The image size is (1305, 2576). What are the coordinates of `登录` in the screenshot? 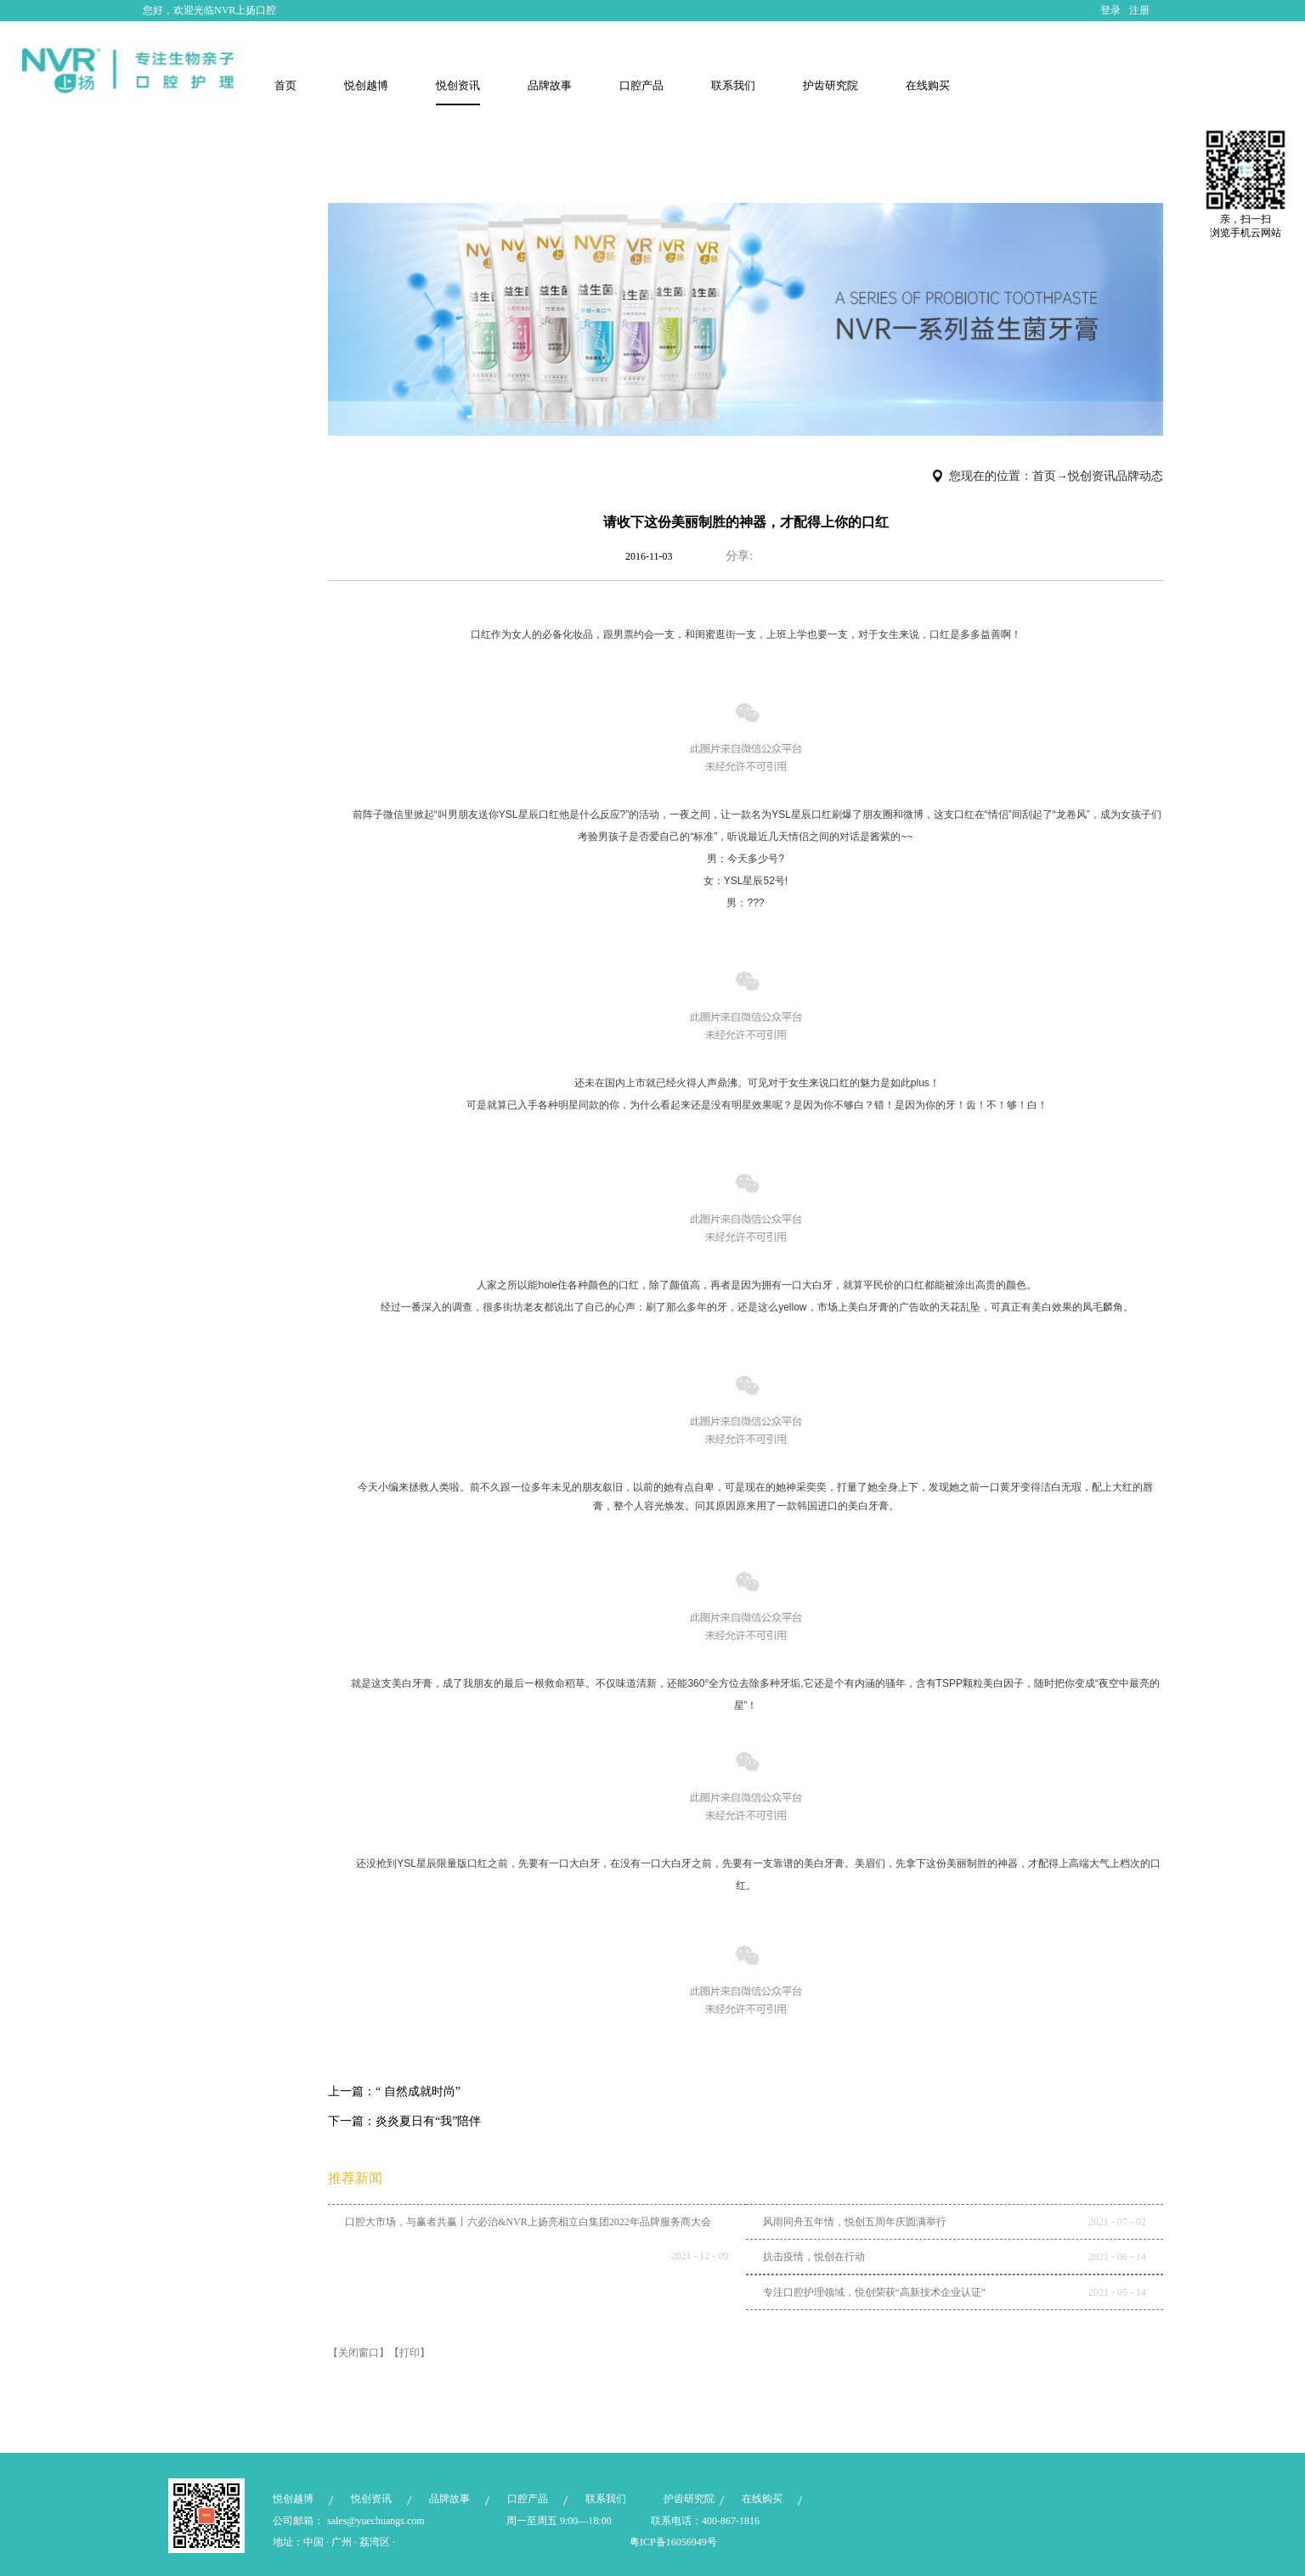 It's located at (1110, 10).